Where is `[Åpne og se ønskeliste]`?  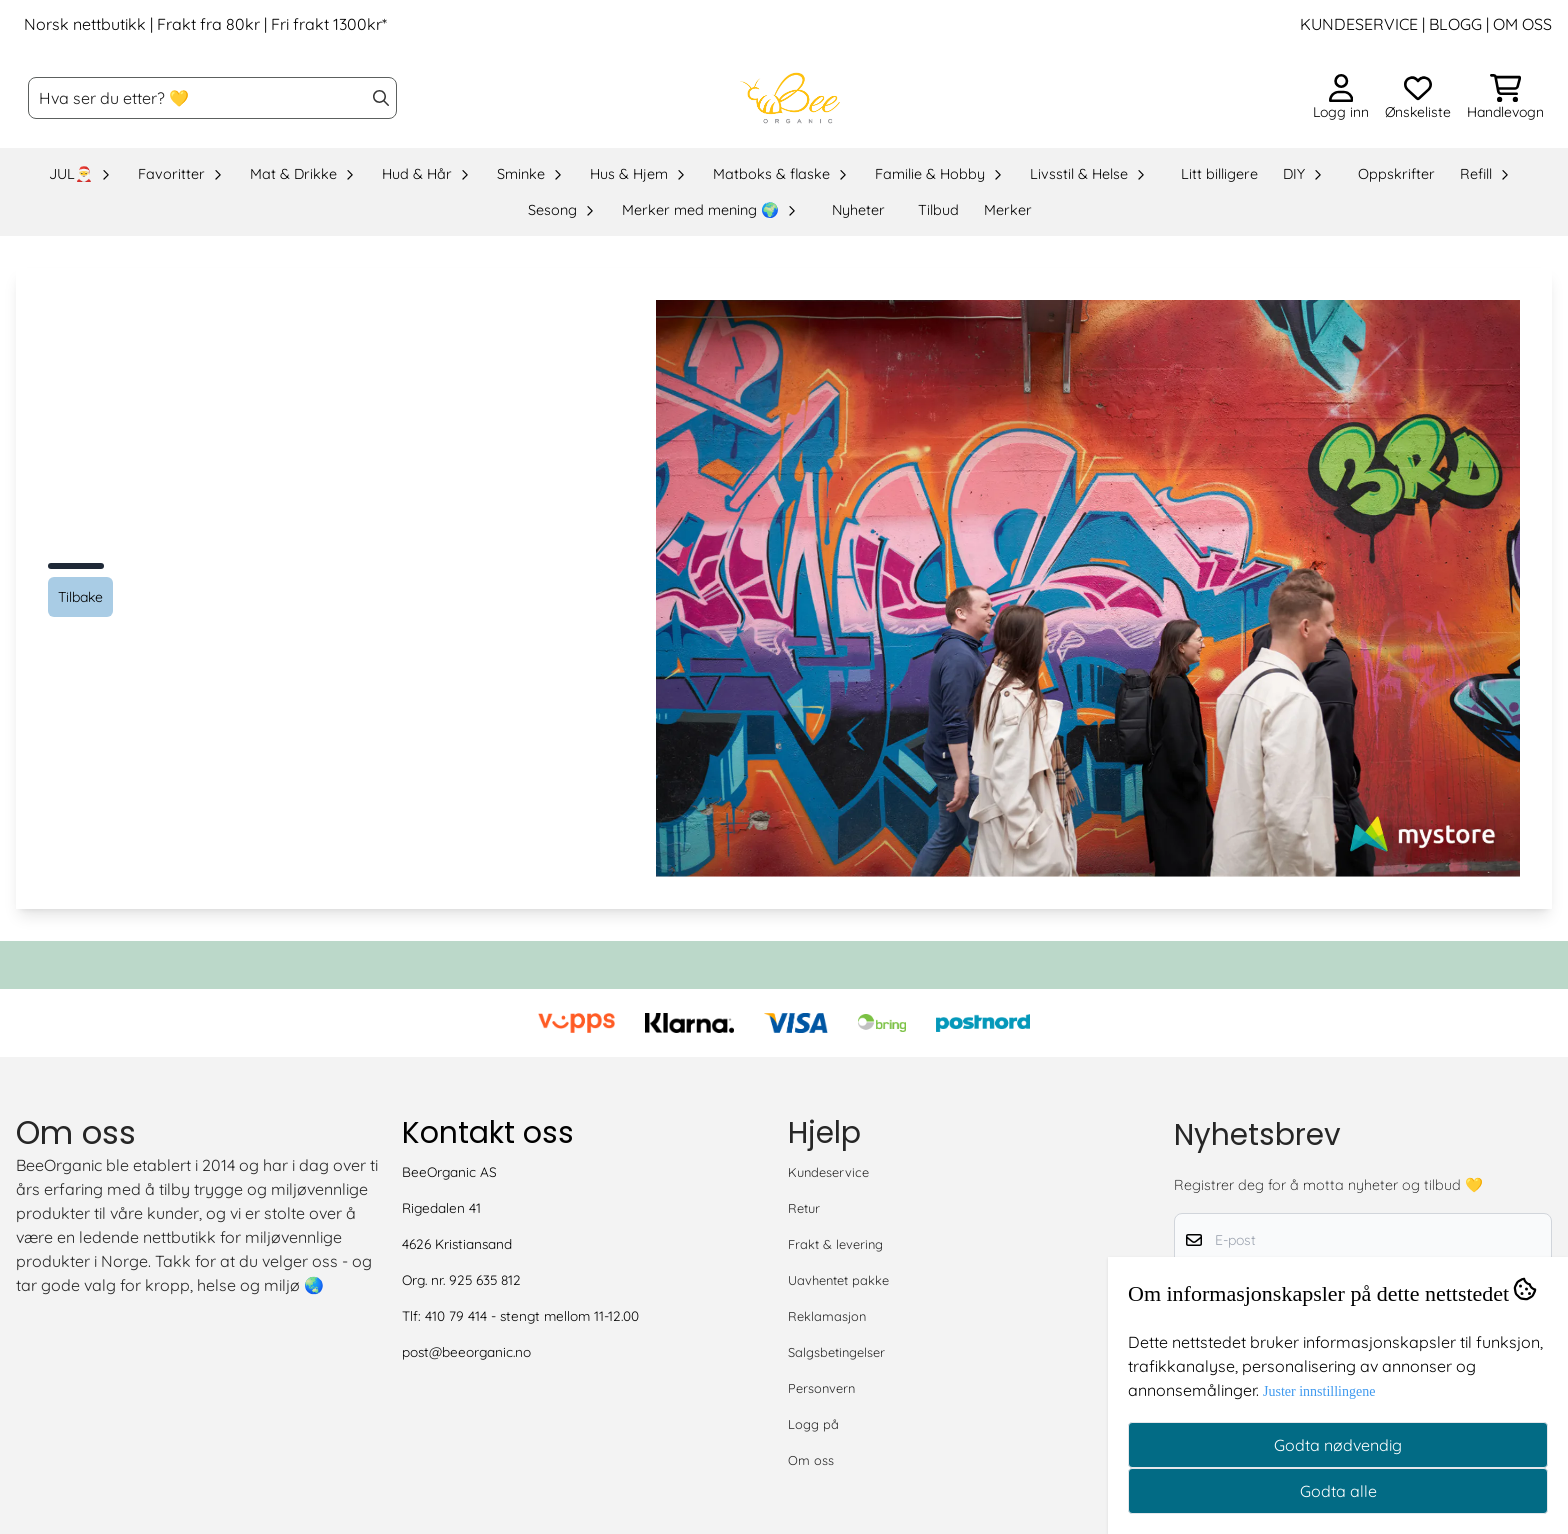
[Åpne og se ønskeliste] is located at coordinates (1418, 98).